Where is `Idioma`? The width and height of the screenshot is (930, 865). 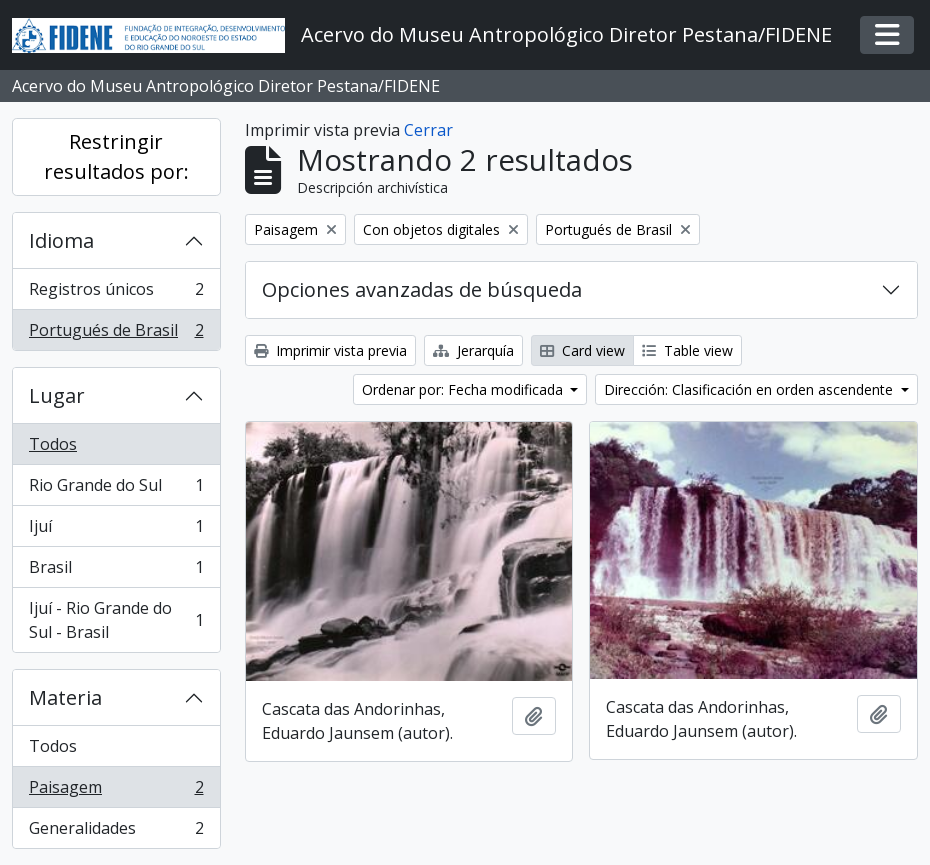 Idioma is located at coordinates (61, 240).